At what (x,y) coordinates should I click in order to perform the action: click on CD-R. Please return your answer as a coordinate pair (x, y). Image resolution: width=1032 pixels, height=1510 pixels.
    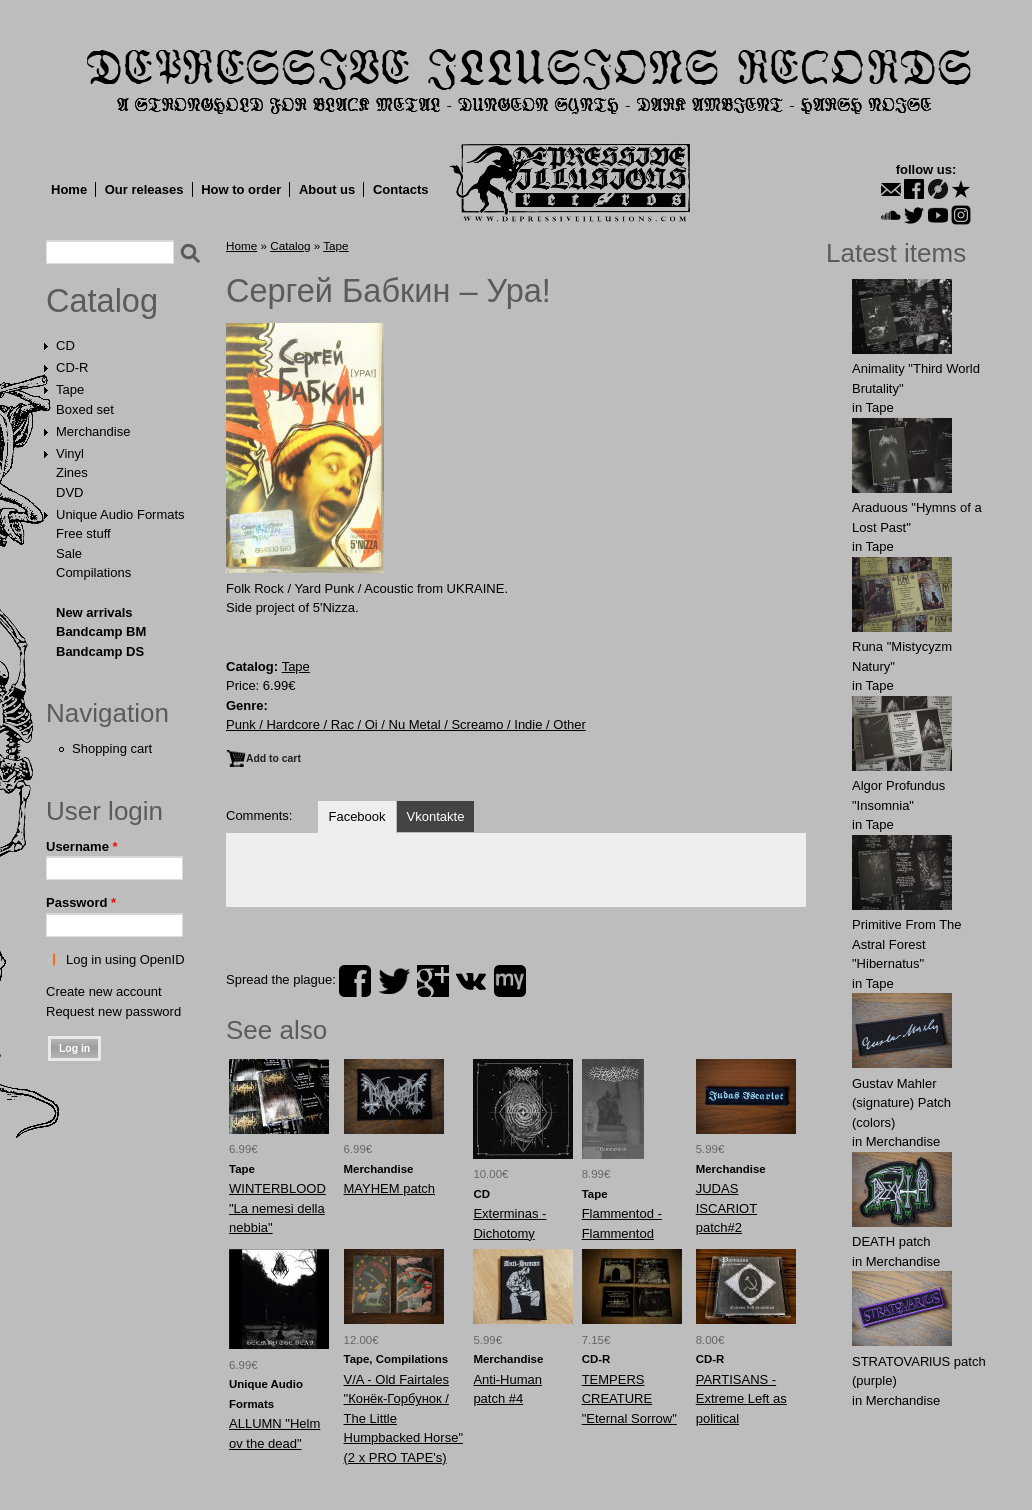
    Looking at the image, I should click on (72, 367).